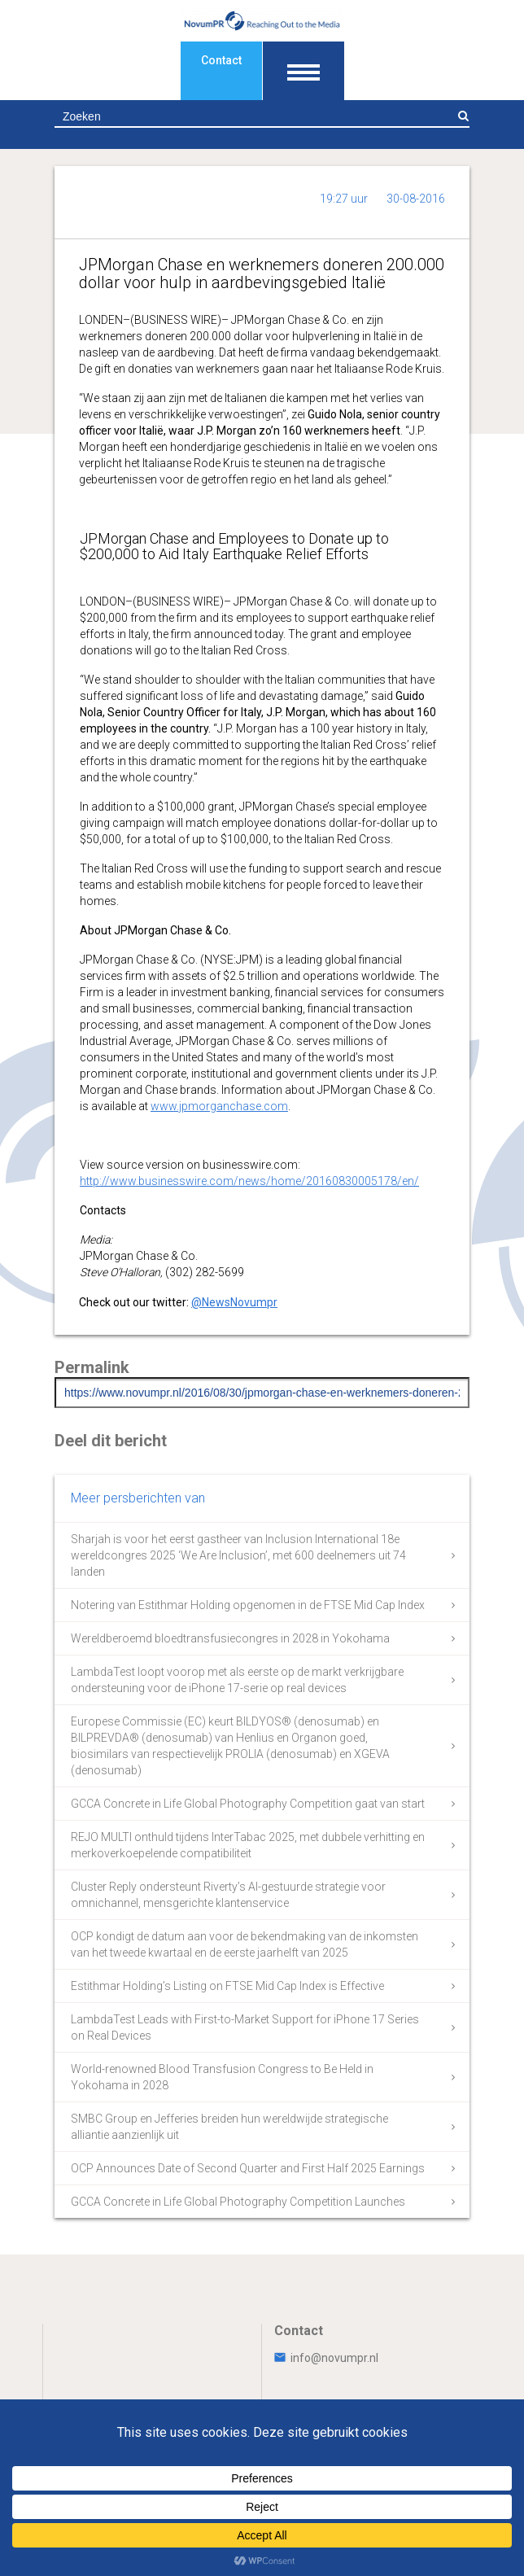  Describe the element at coordinates (222, 2077) in the screenshot. I see `World-renowned Blood Transfusion Congress to Be Held in Yokohama in 2028` at that location.